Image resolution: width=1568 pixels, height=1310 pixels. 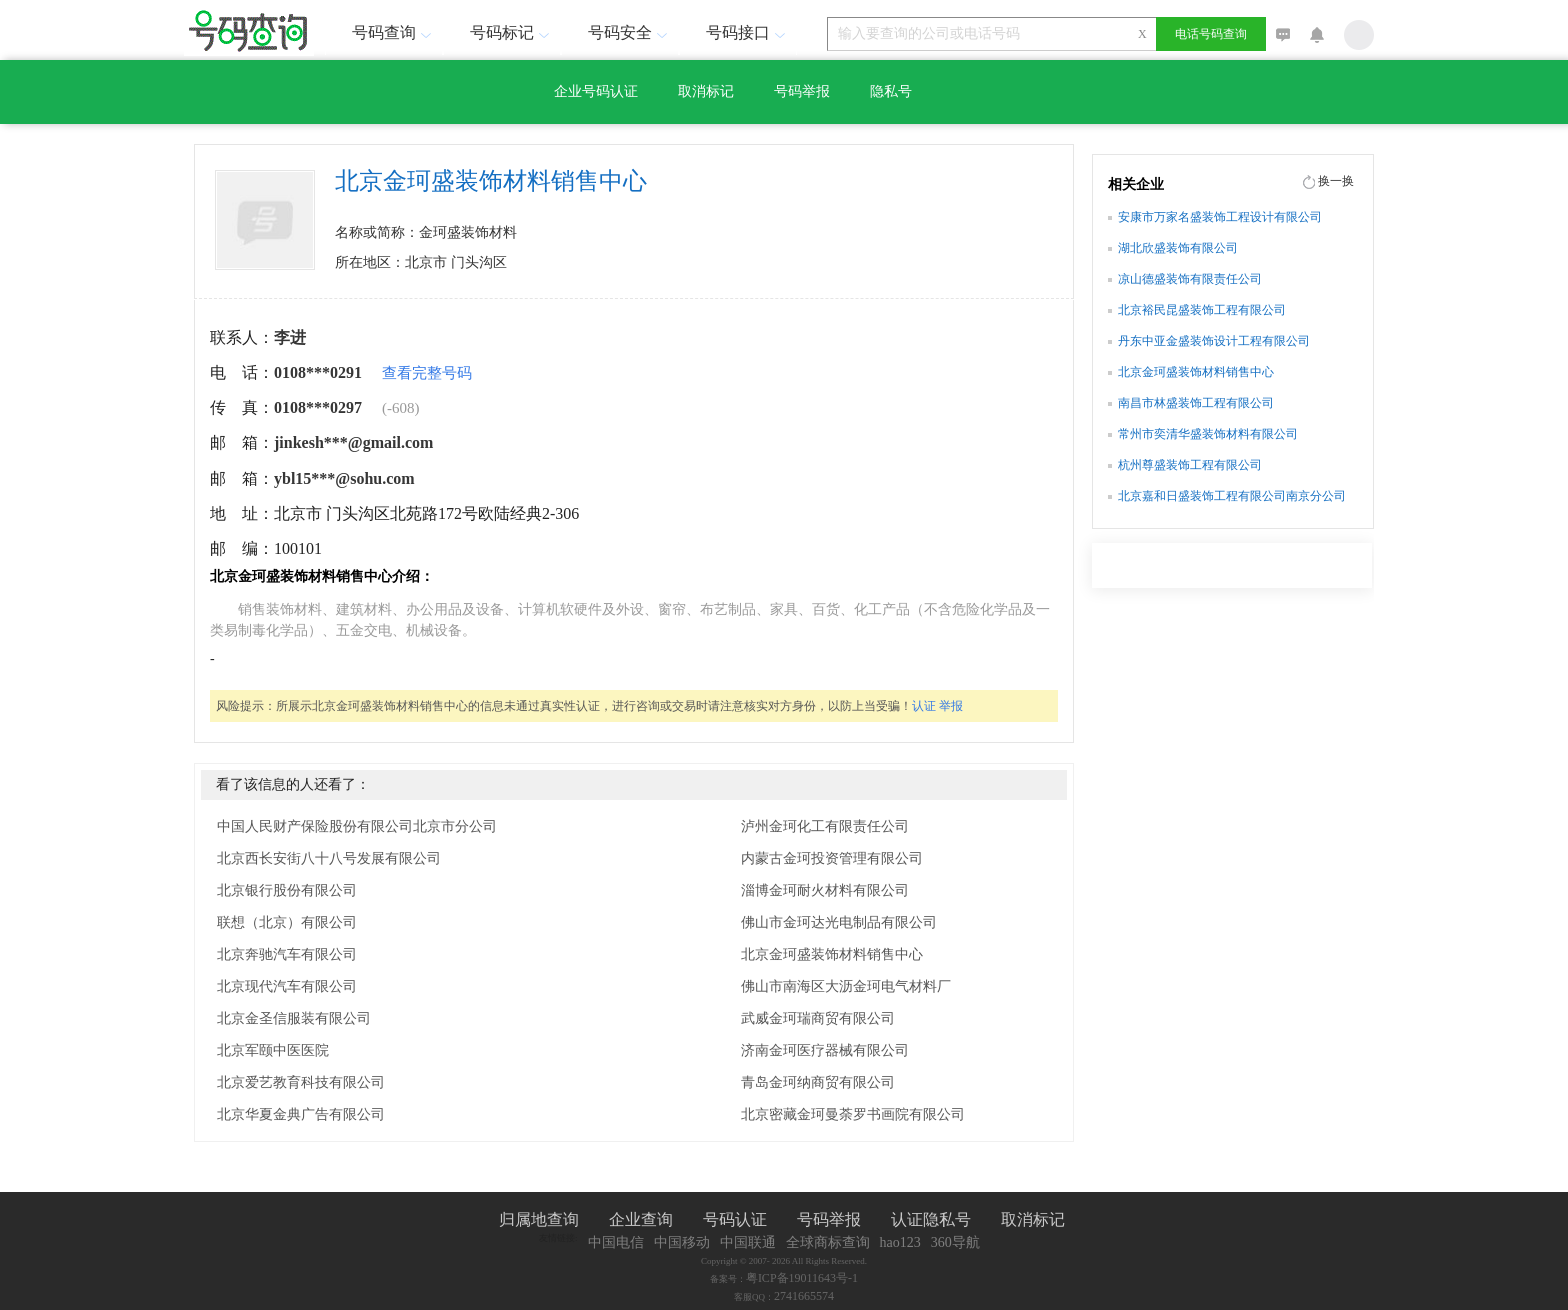 What do you see at coordinates (818, 1082) in the screenshot?
I see `青岛金珂纳商贸有限公司` at bounding box center [818, 1082].